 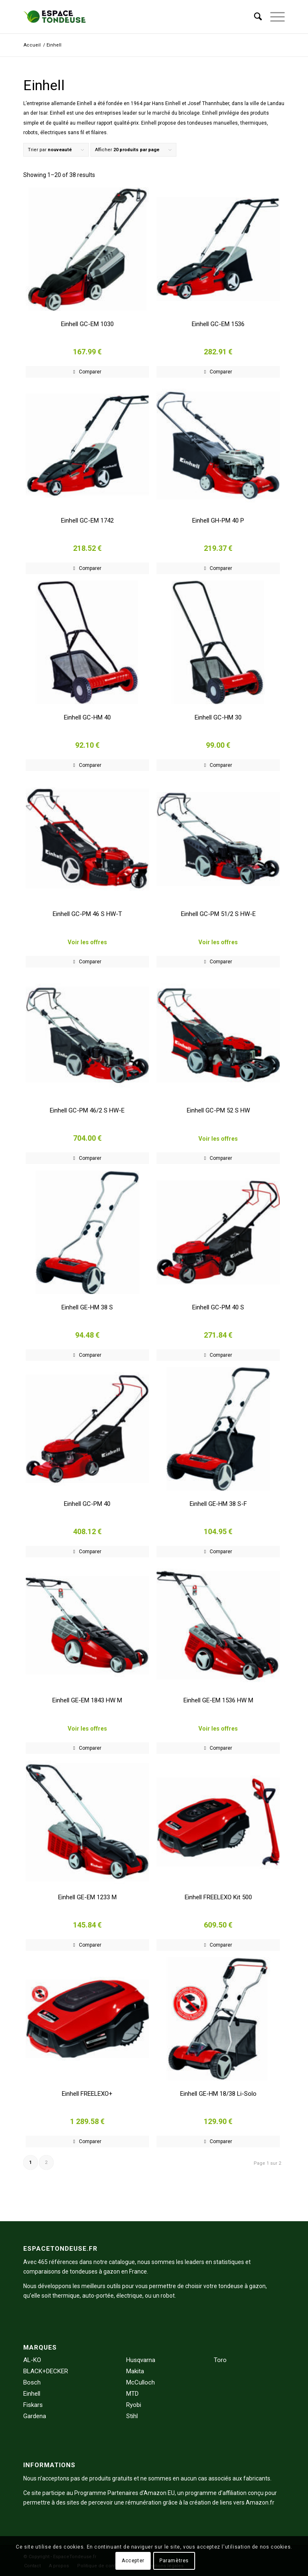 I want to click on Toro, so click(x=220, y=2360).